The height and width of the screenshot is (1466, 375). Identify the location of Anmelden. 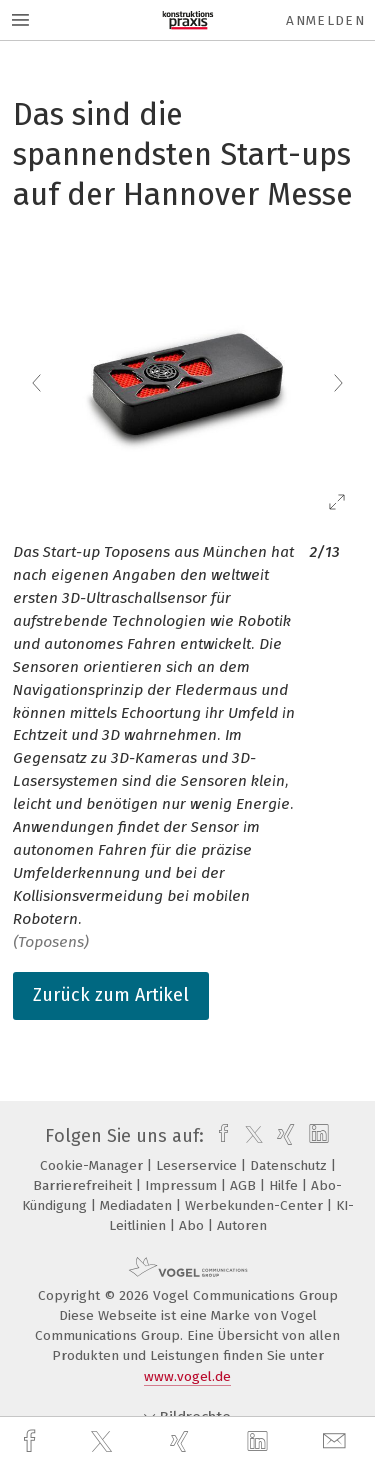
(325, 20).